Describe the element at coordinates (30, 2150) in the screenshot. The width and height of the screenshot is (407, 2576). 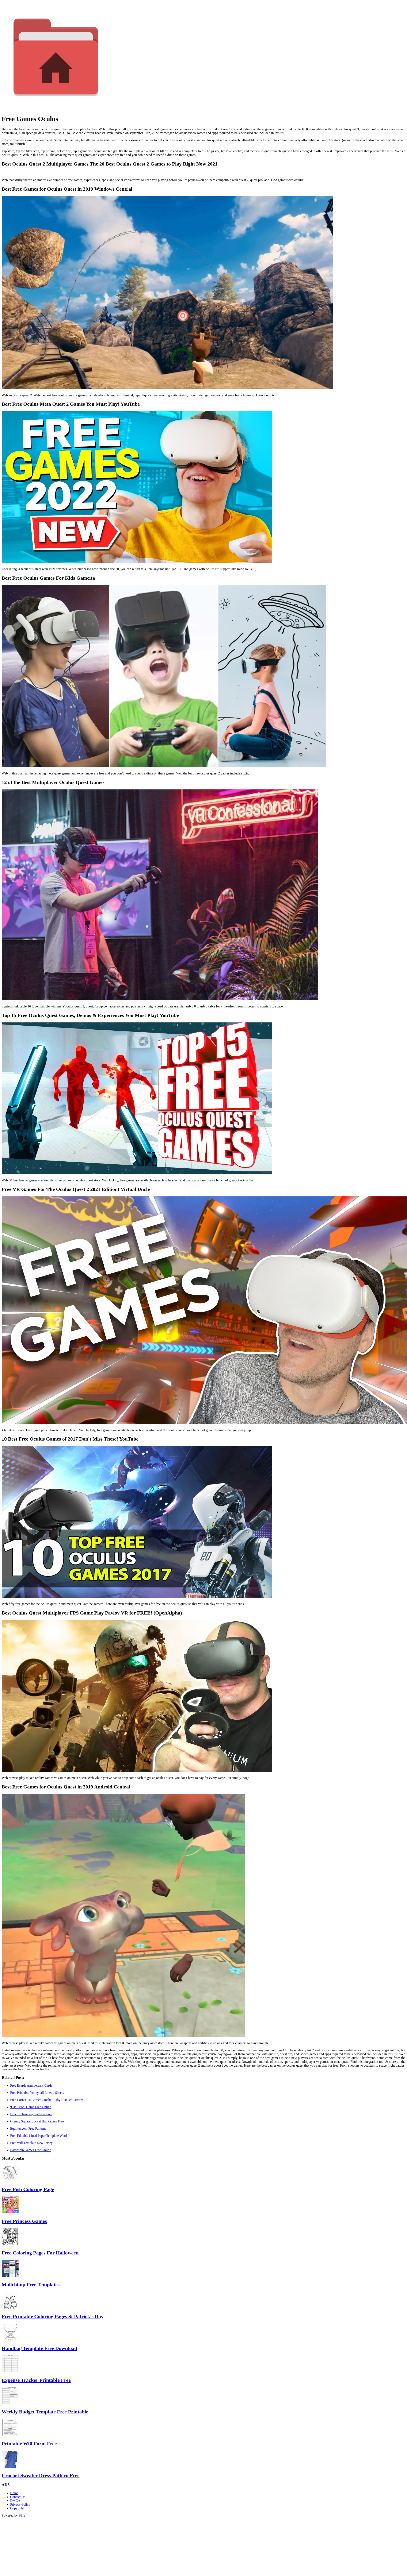
I see `Battleship Games Free Online` at that location.